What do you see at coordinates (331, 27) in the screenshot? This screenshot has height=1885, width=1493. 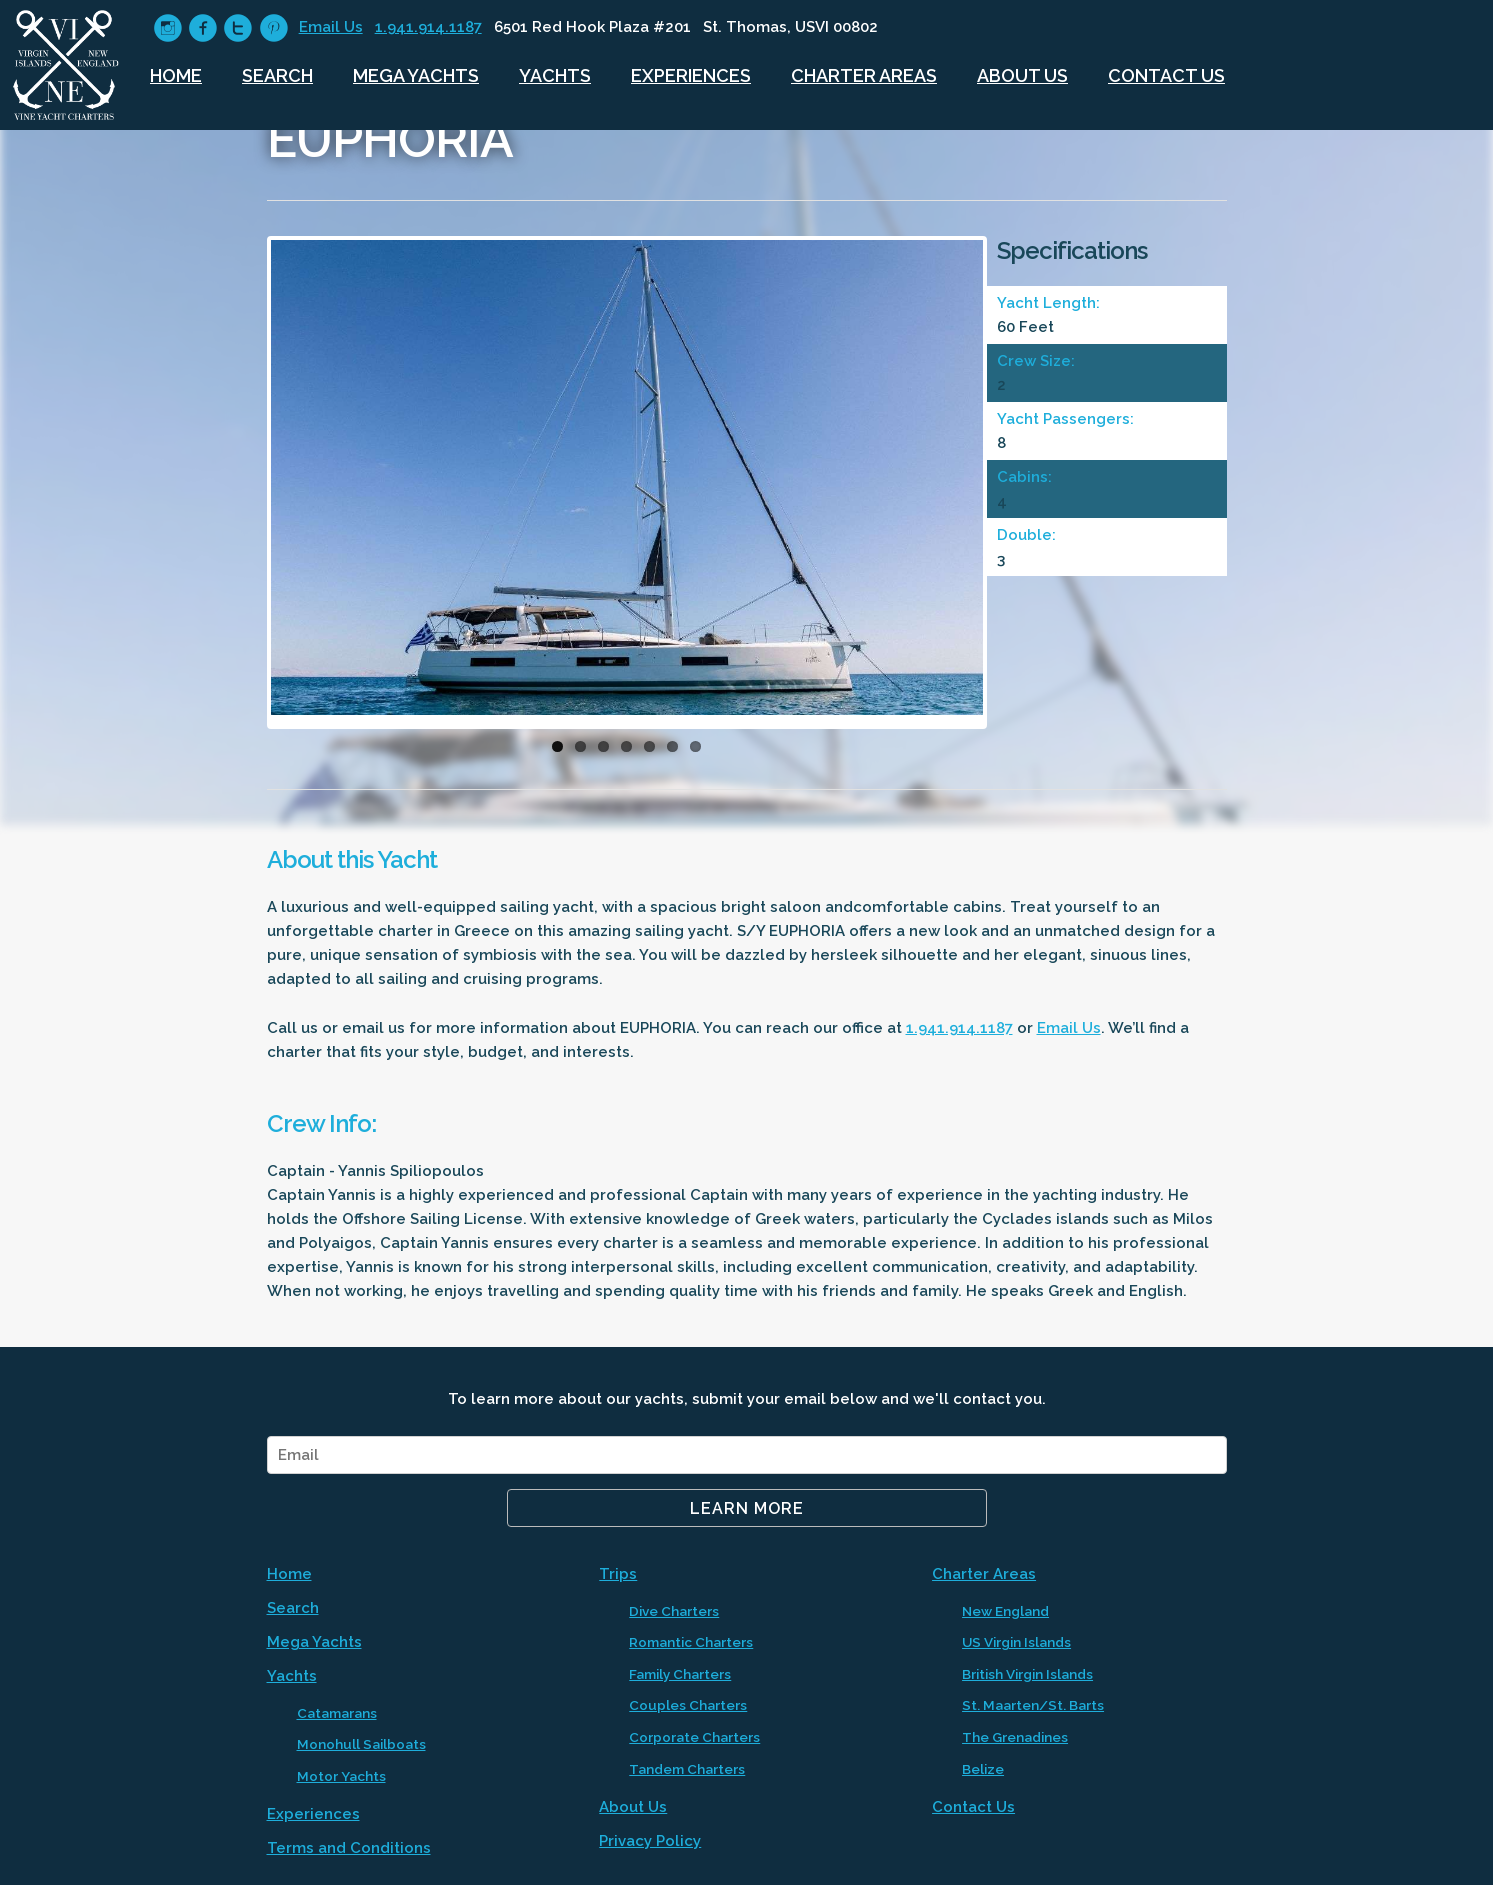 I see `Email Us` at bounding box center [331, 27].